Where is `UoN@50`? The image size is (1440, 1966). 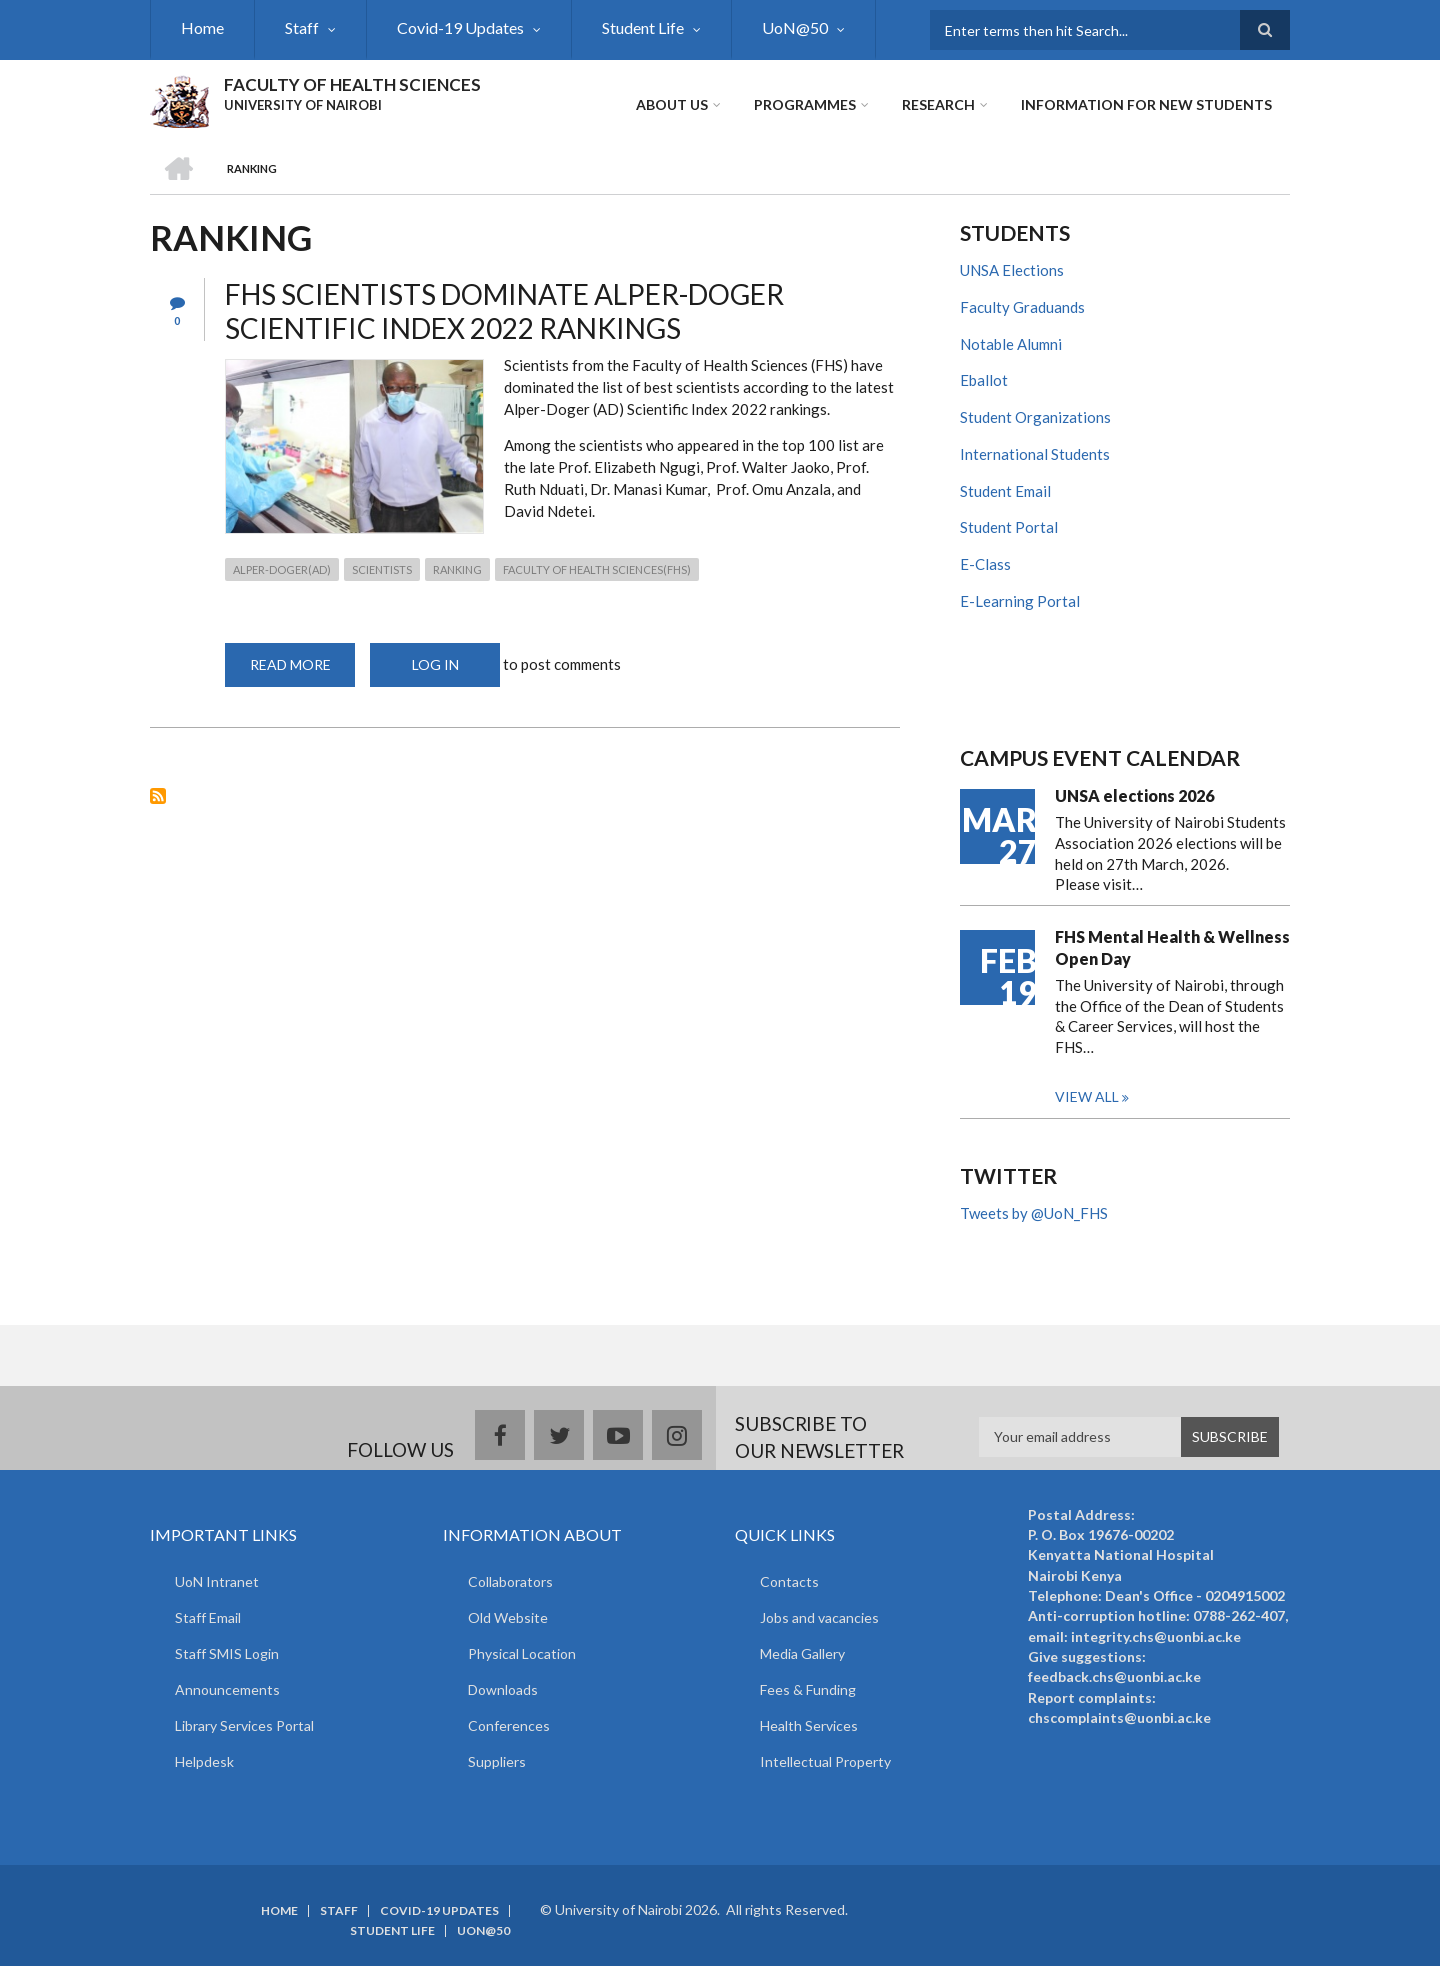 UoN@50 is located at coordinates (795, 27).